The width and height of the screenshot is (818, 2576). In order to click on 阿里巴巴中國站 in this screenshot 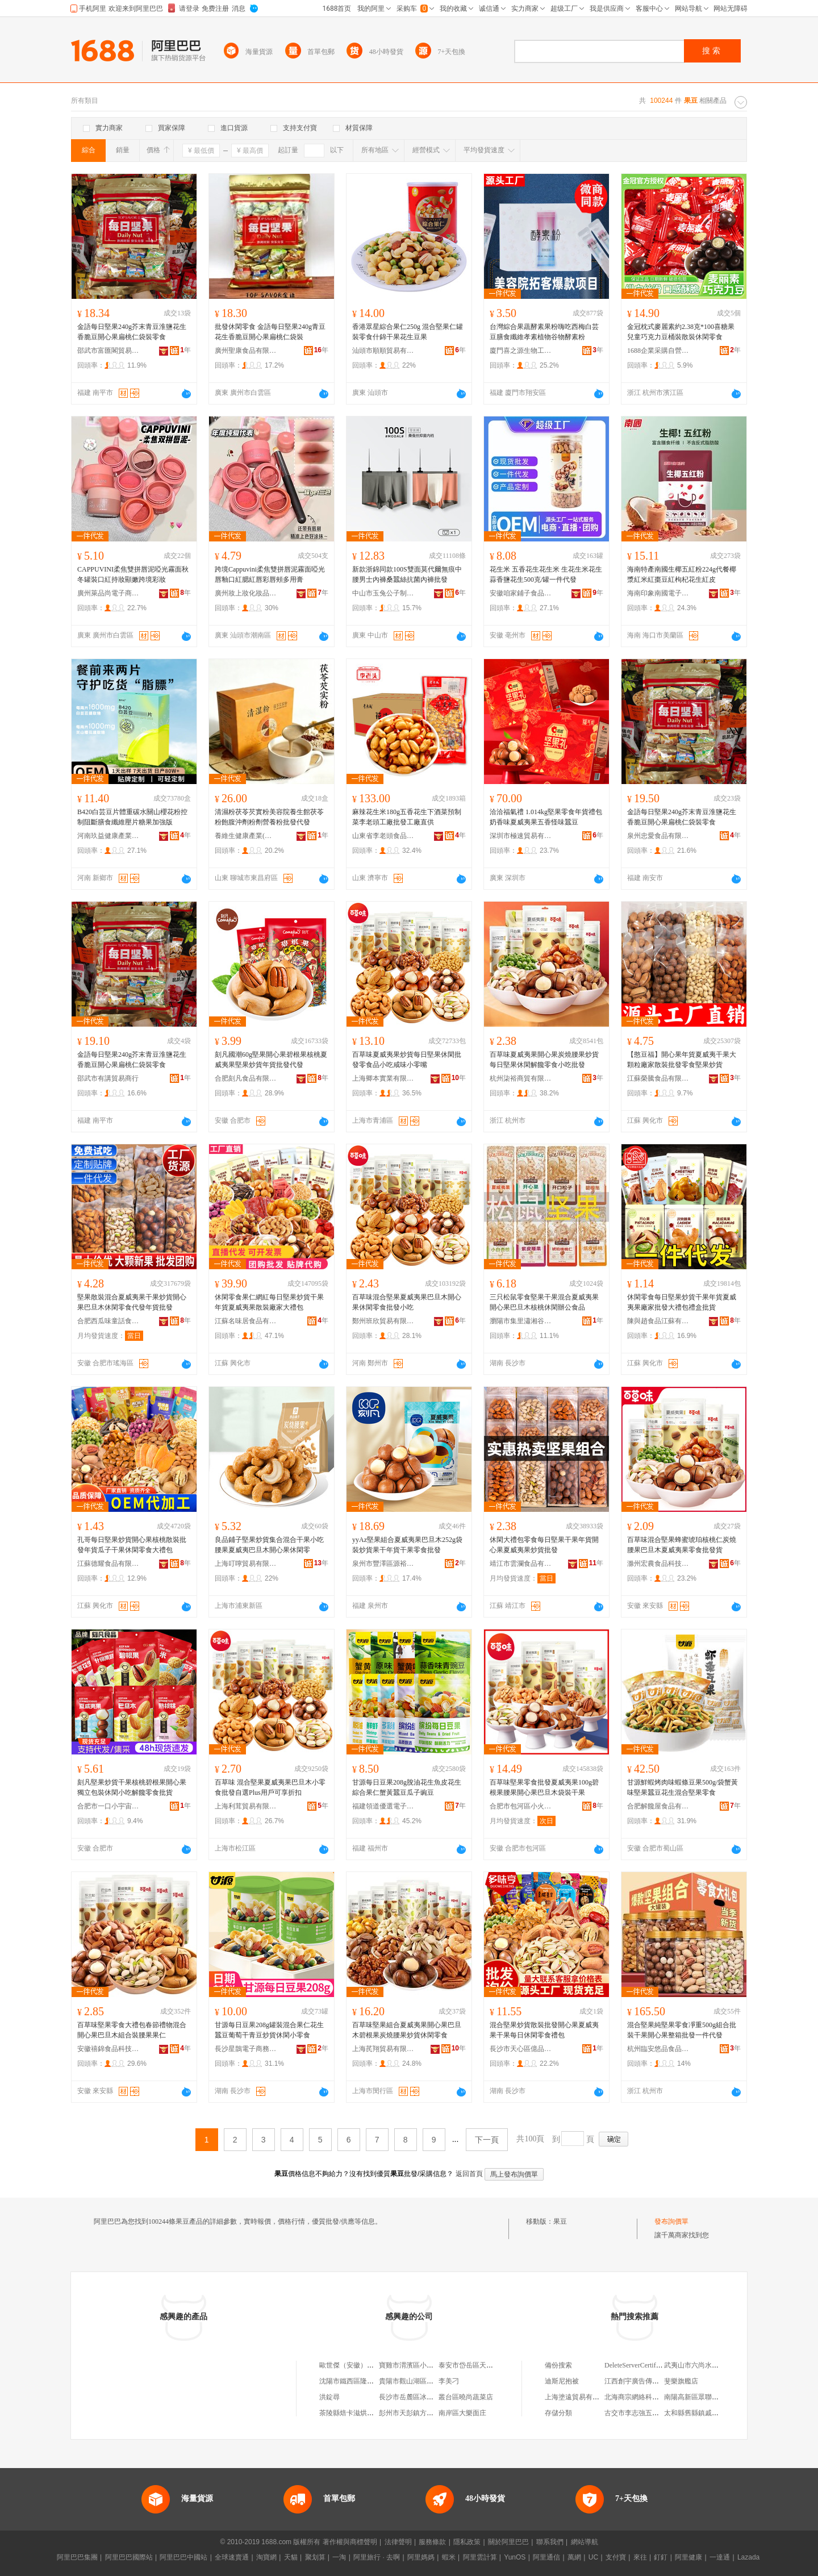, I will do `click(183, 2557)`.